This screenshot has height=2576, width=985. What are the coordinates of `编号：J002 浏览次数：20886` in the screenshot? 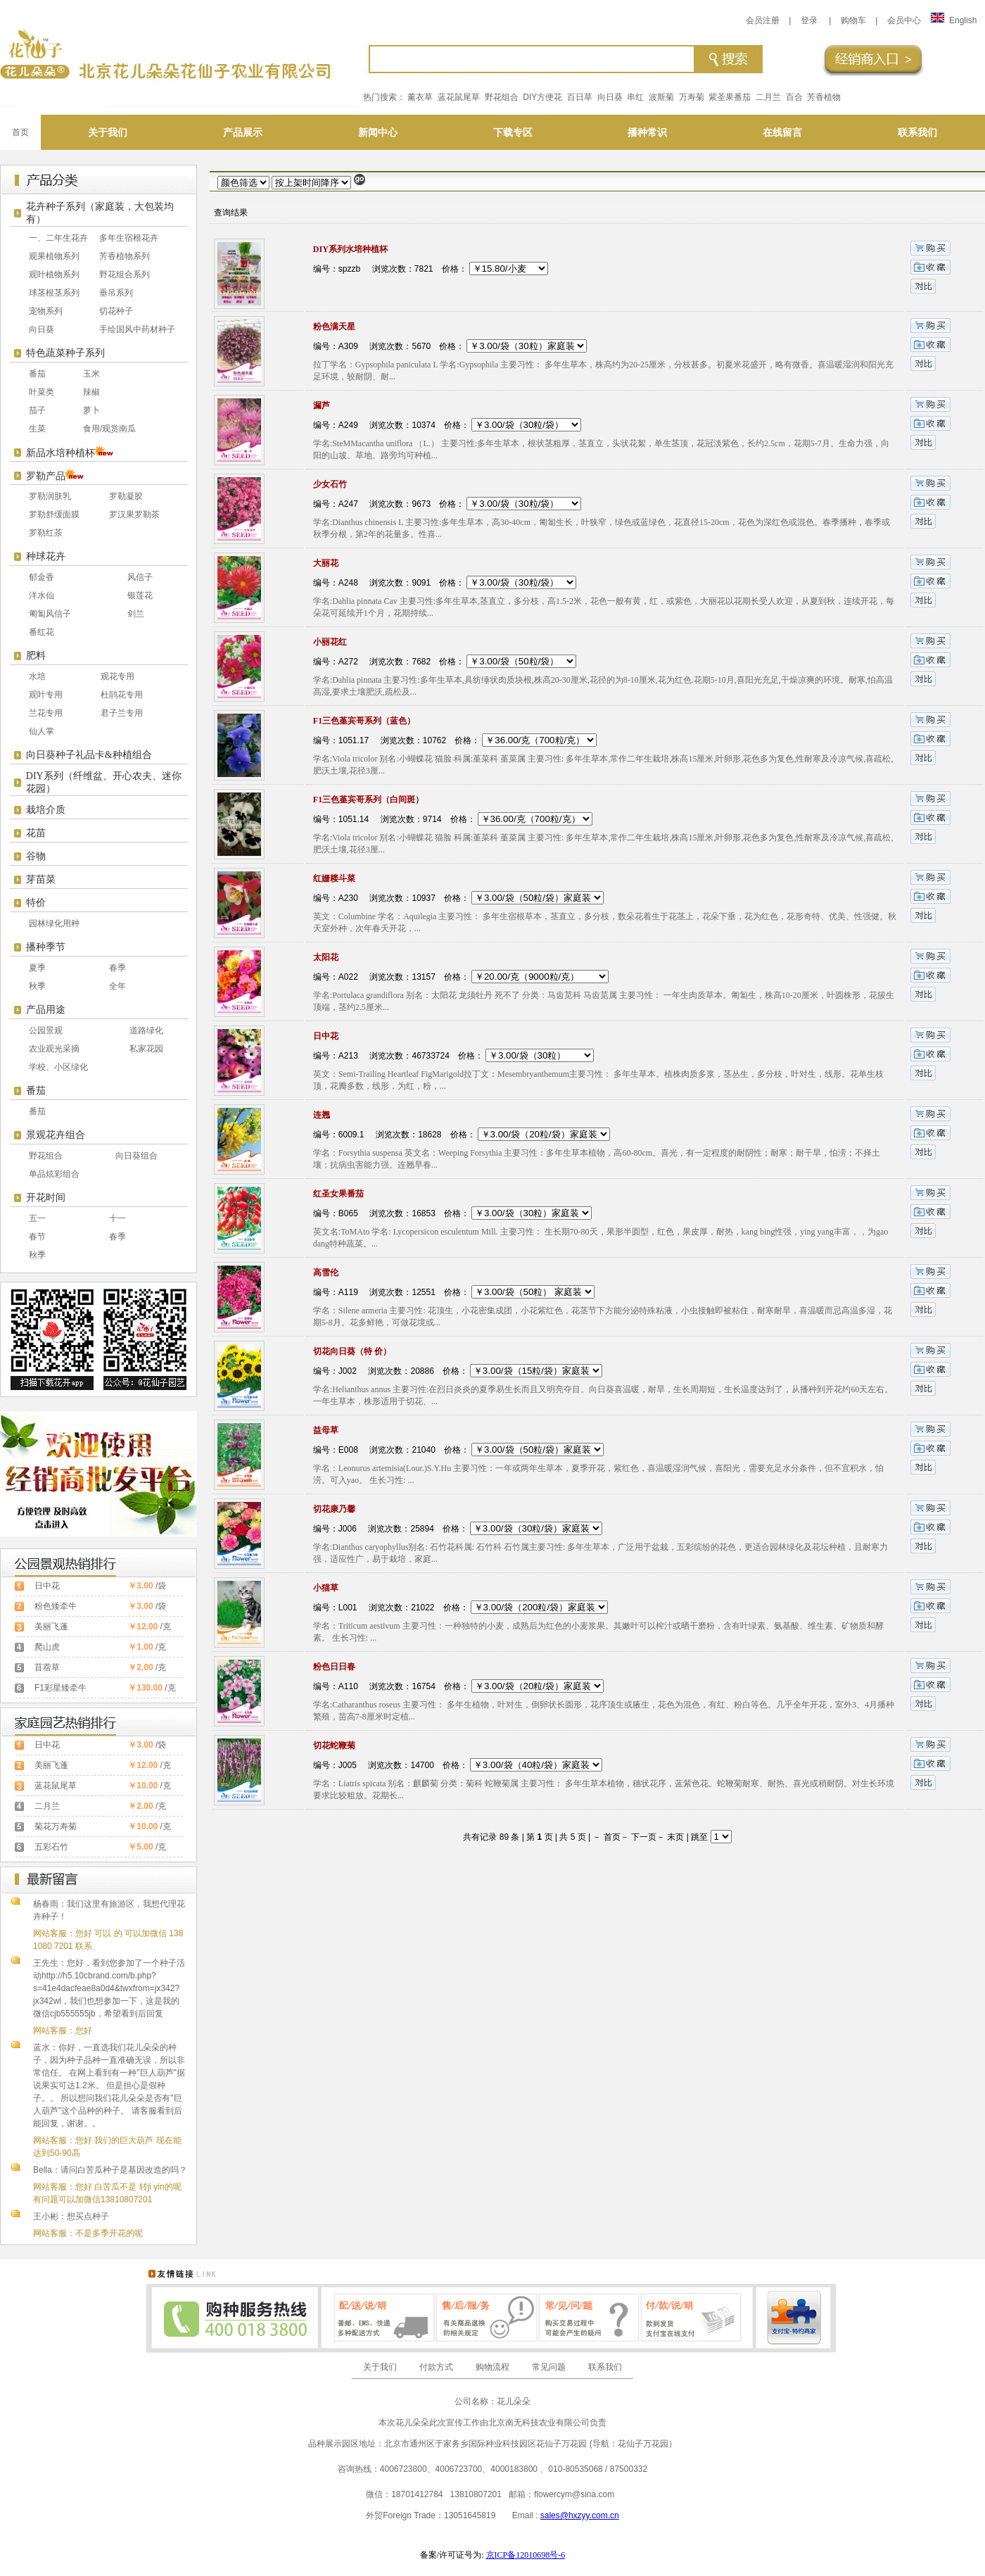 It's located at (373, 1371).